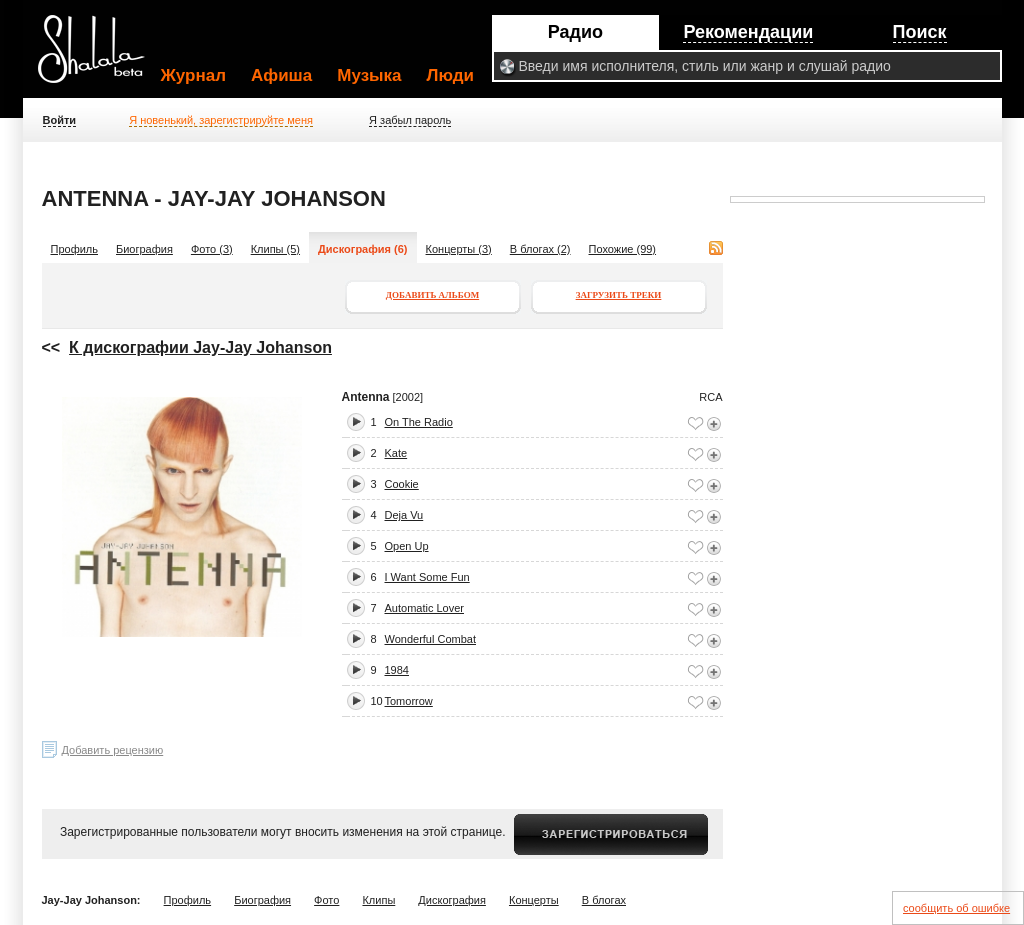  Describe the element at coordinates (75, 249) in the screenshot. I see `Профиль` at that location.